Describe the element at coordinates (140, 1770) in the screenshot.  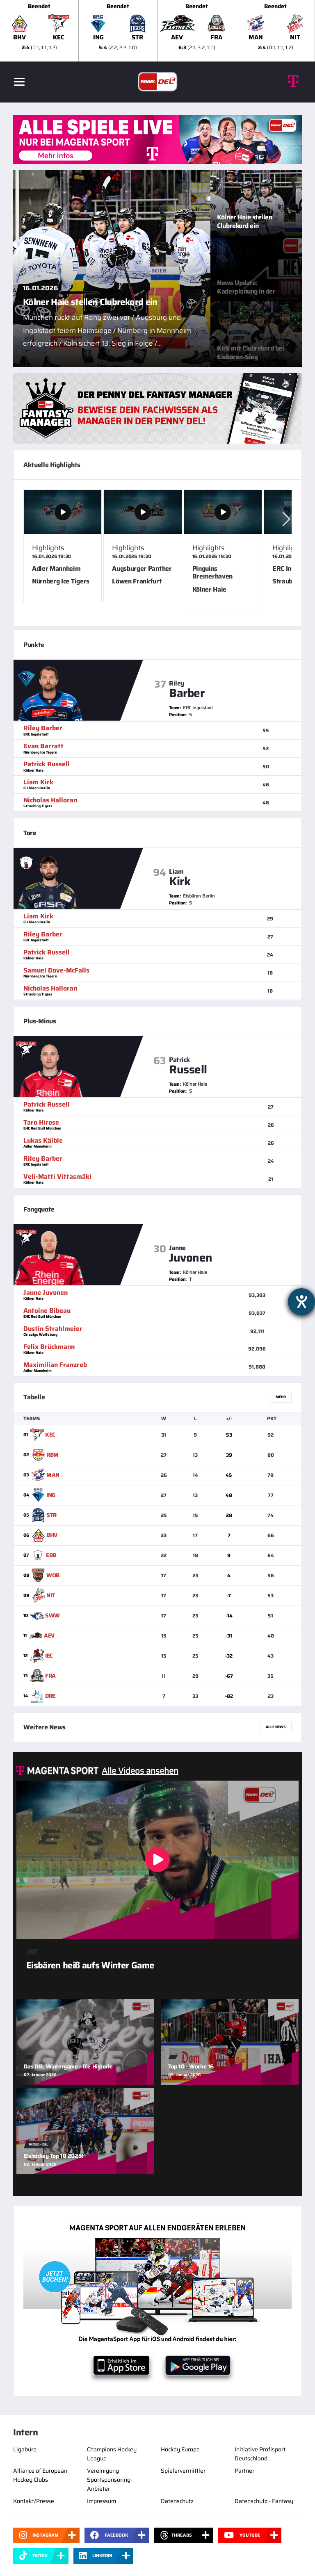
I see `Alle Videos ansehen` at that location.